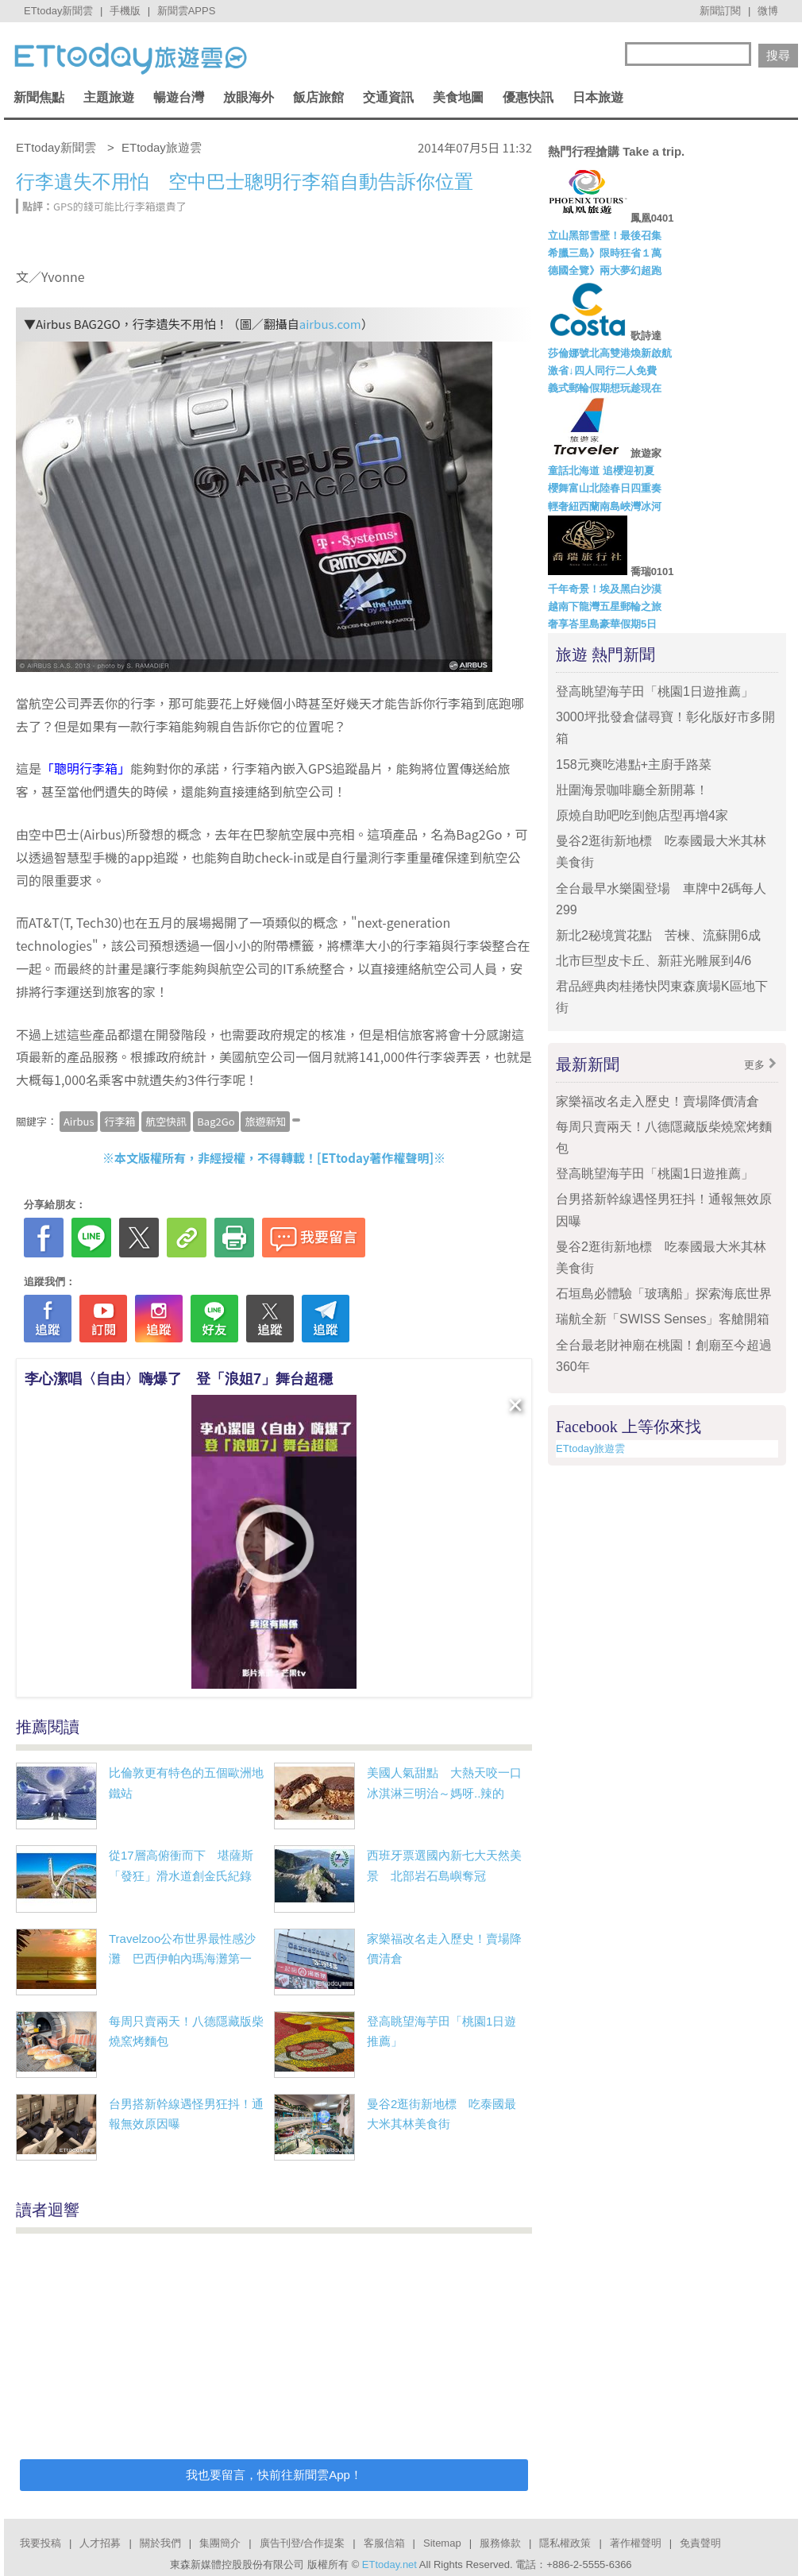 This screenshot has height=2576, width=802. Describe the element at coordinates (664, 1293) in the screenshot. I see `石垣島必體驗「玻璃船」探索海底世界` at that location.